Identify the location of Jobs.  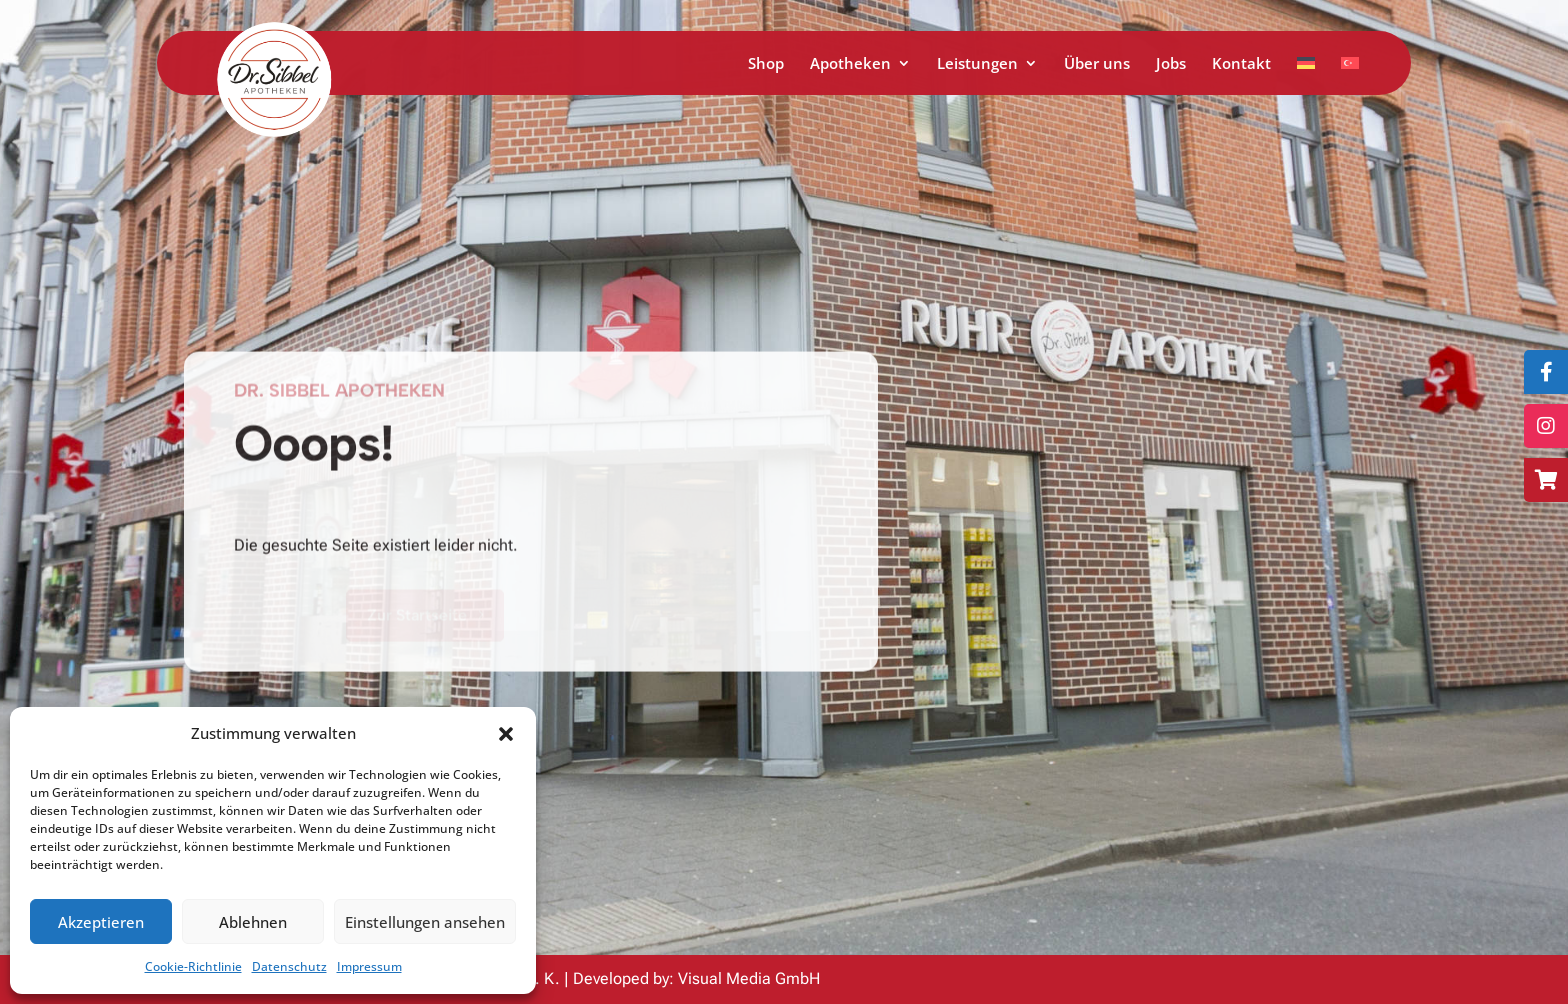
(1171, 64).